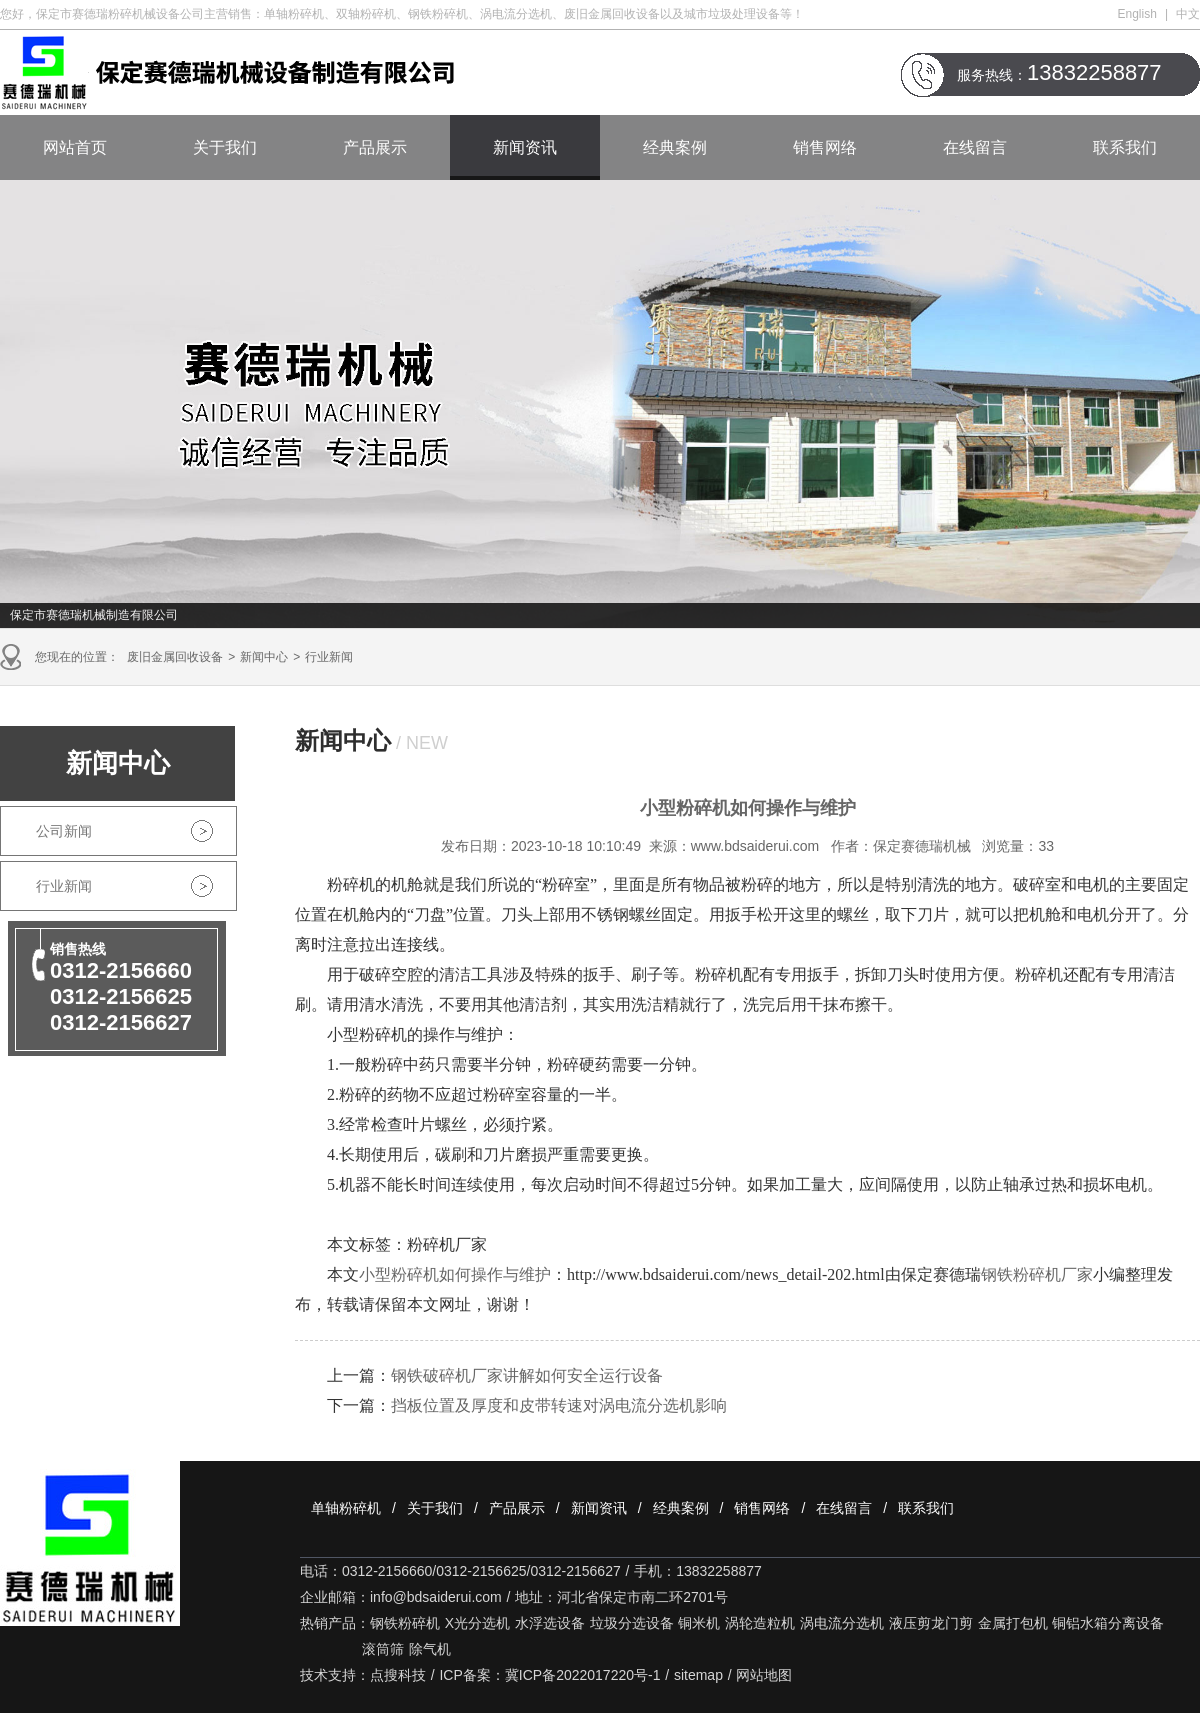 The height and width of the screenshot is (1713, 1200). Describe the element at coordinates (1108, 1623) in the screenshot. I see `铜铝水箱分离设备` at that location.